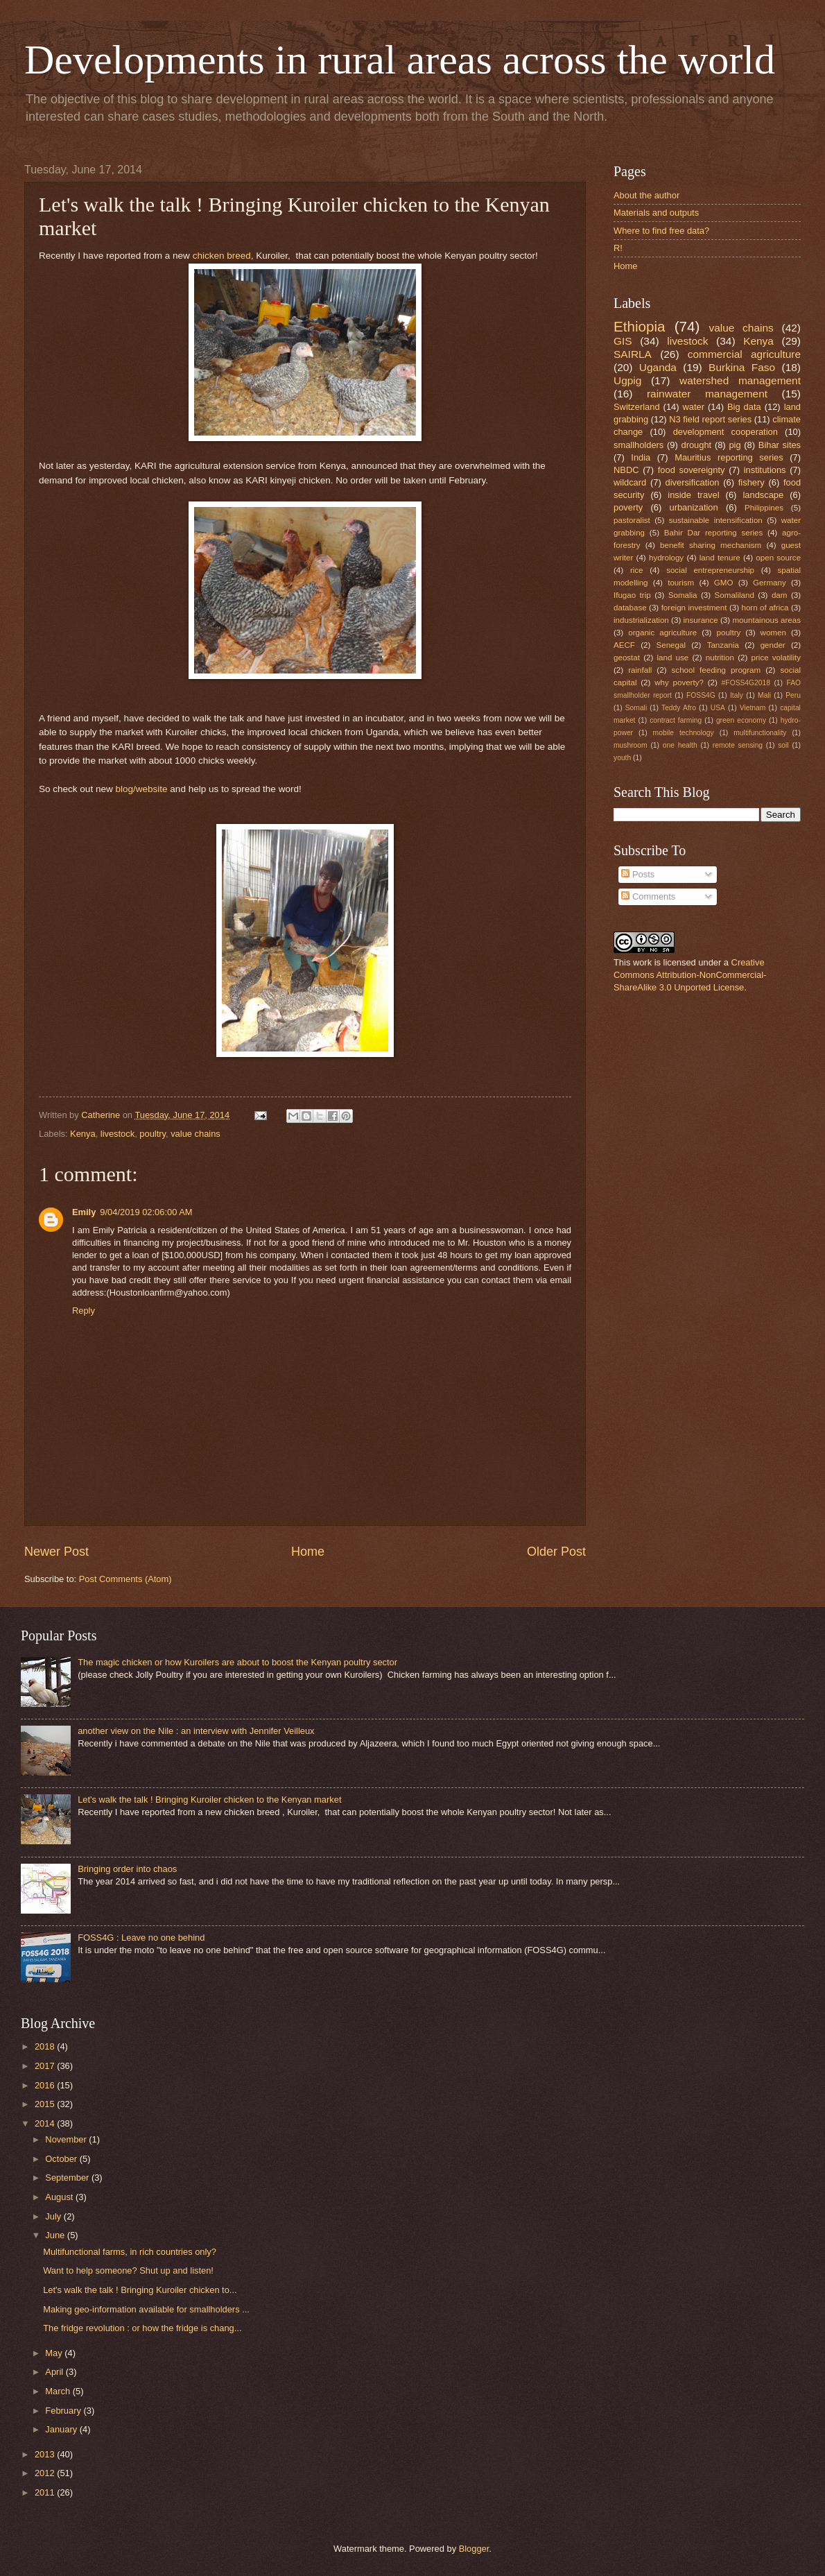 The height and width of the screenshot is (2576, 825). What do you see at coordinates (734, 595) in the screenshot?
I see `Somaliland` at bounding box center [734, 595].